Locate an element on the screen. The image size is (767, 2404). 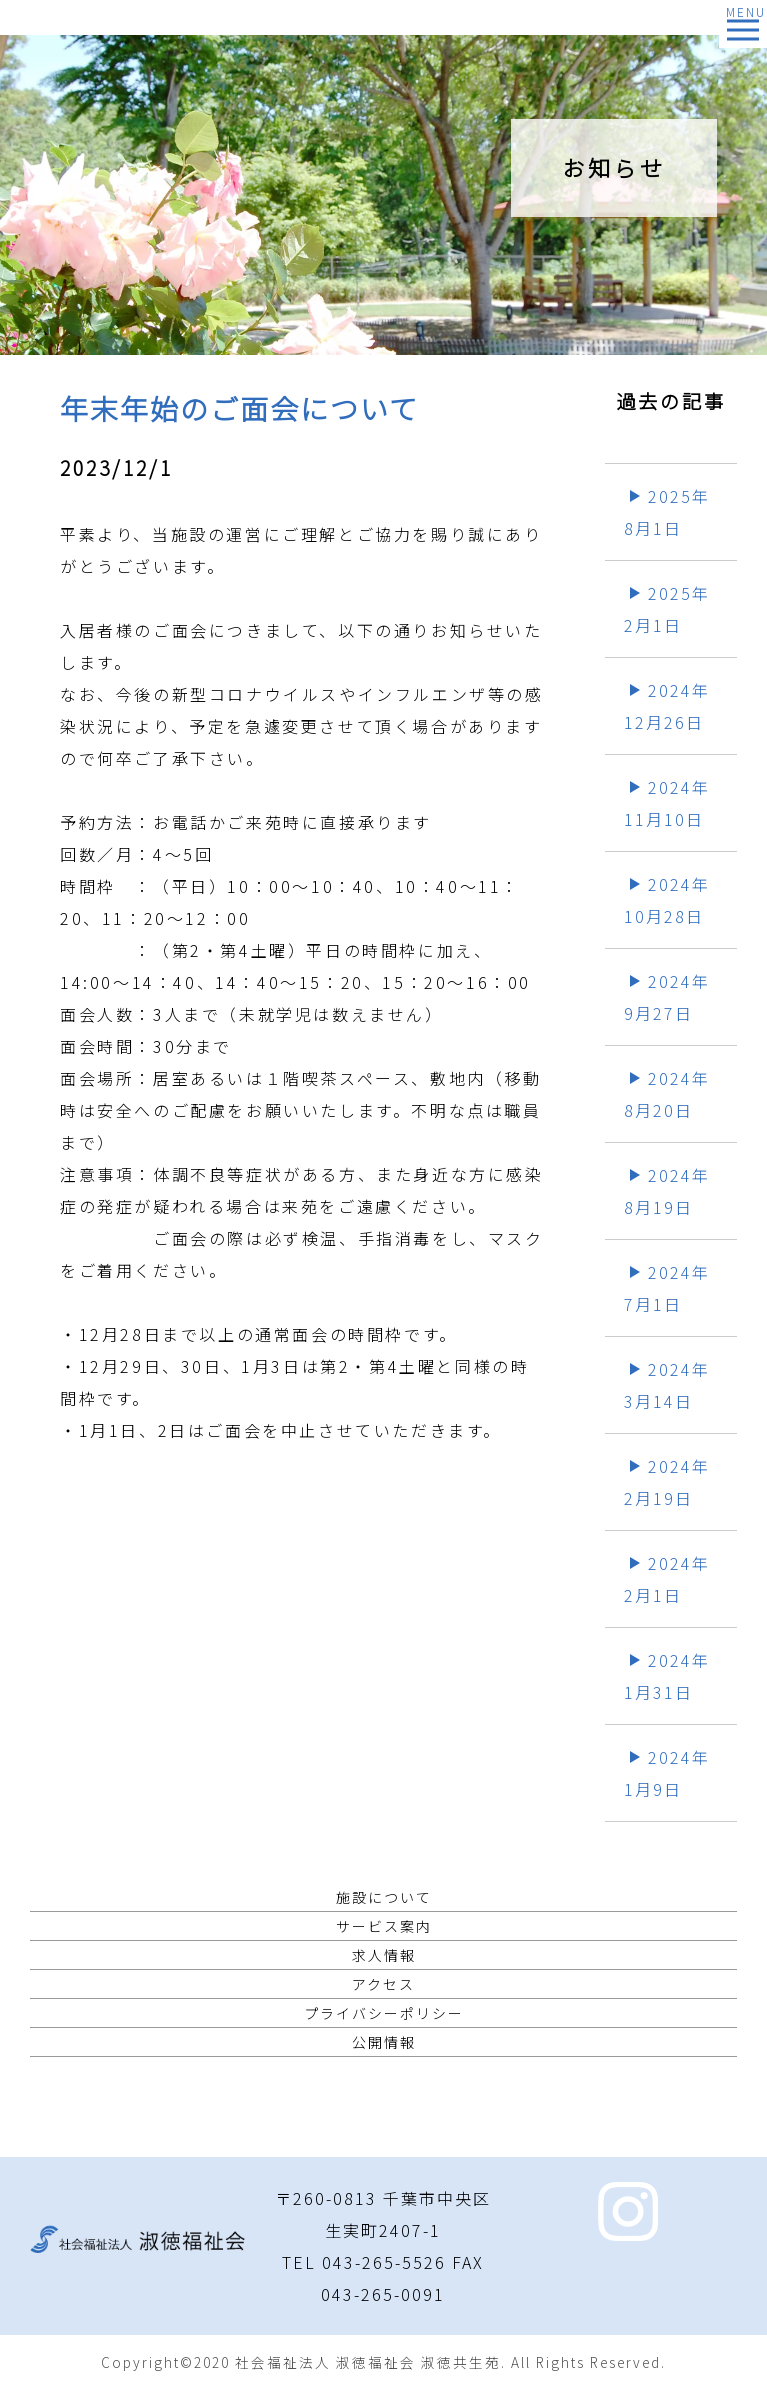
アクセス is located at coordinates (383, 1984).